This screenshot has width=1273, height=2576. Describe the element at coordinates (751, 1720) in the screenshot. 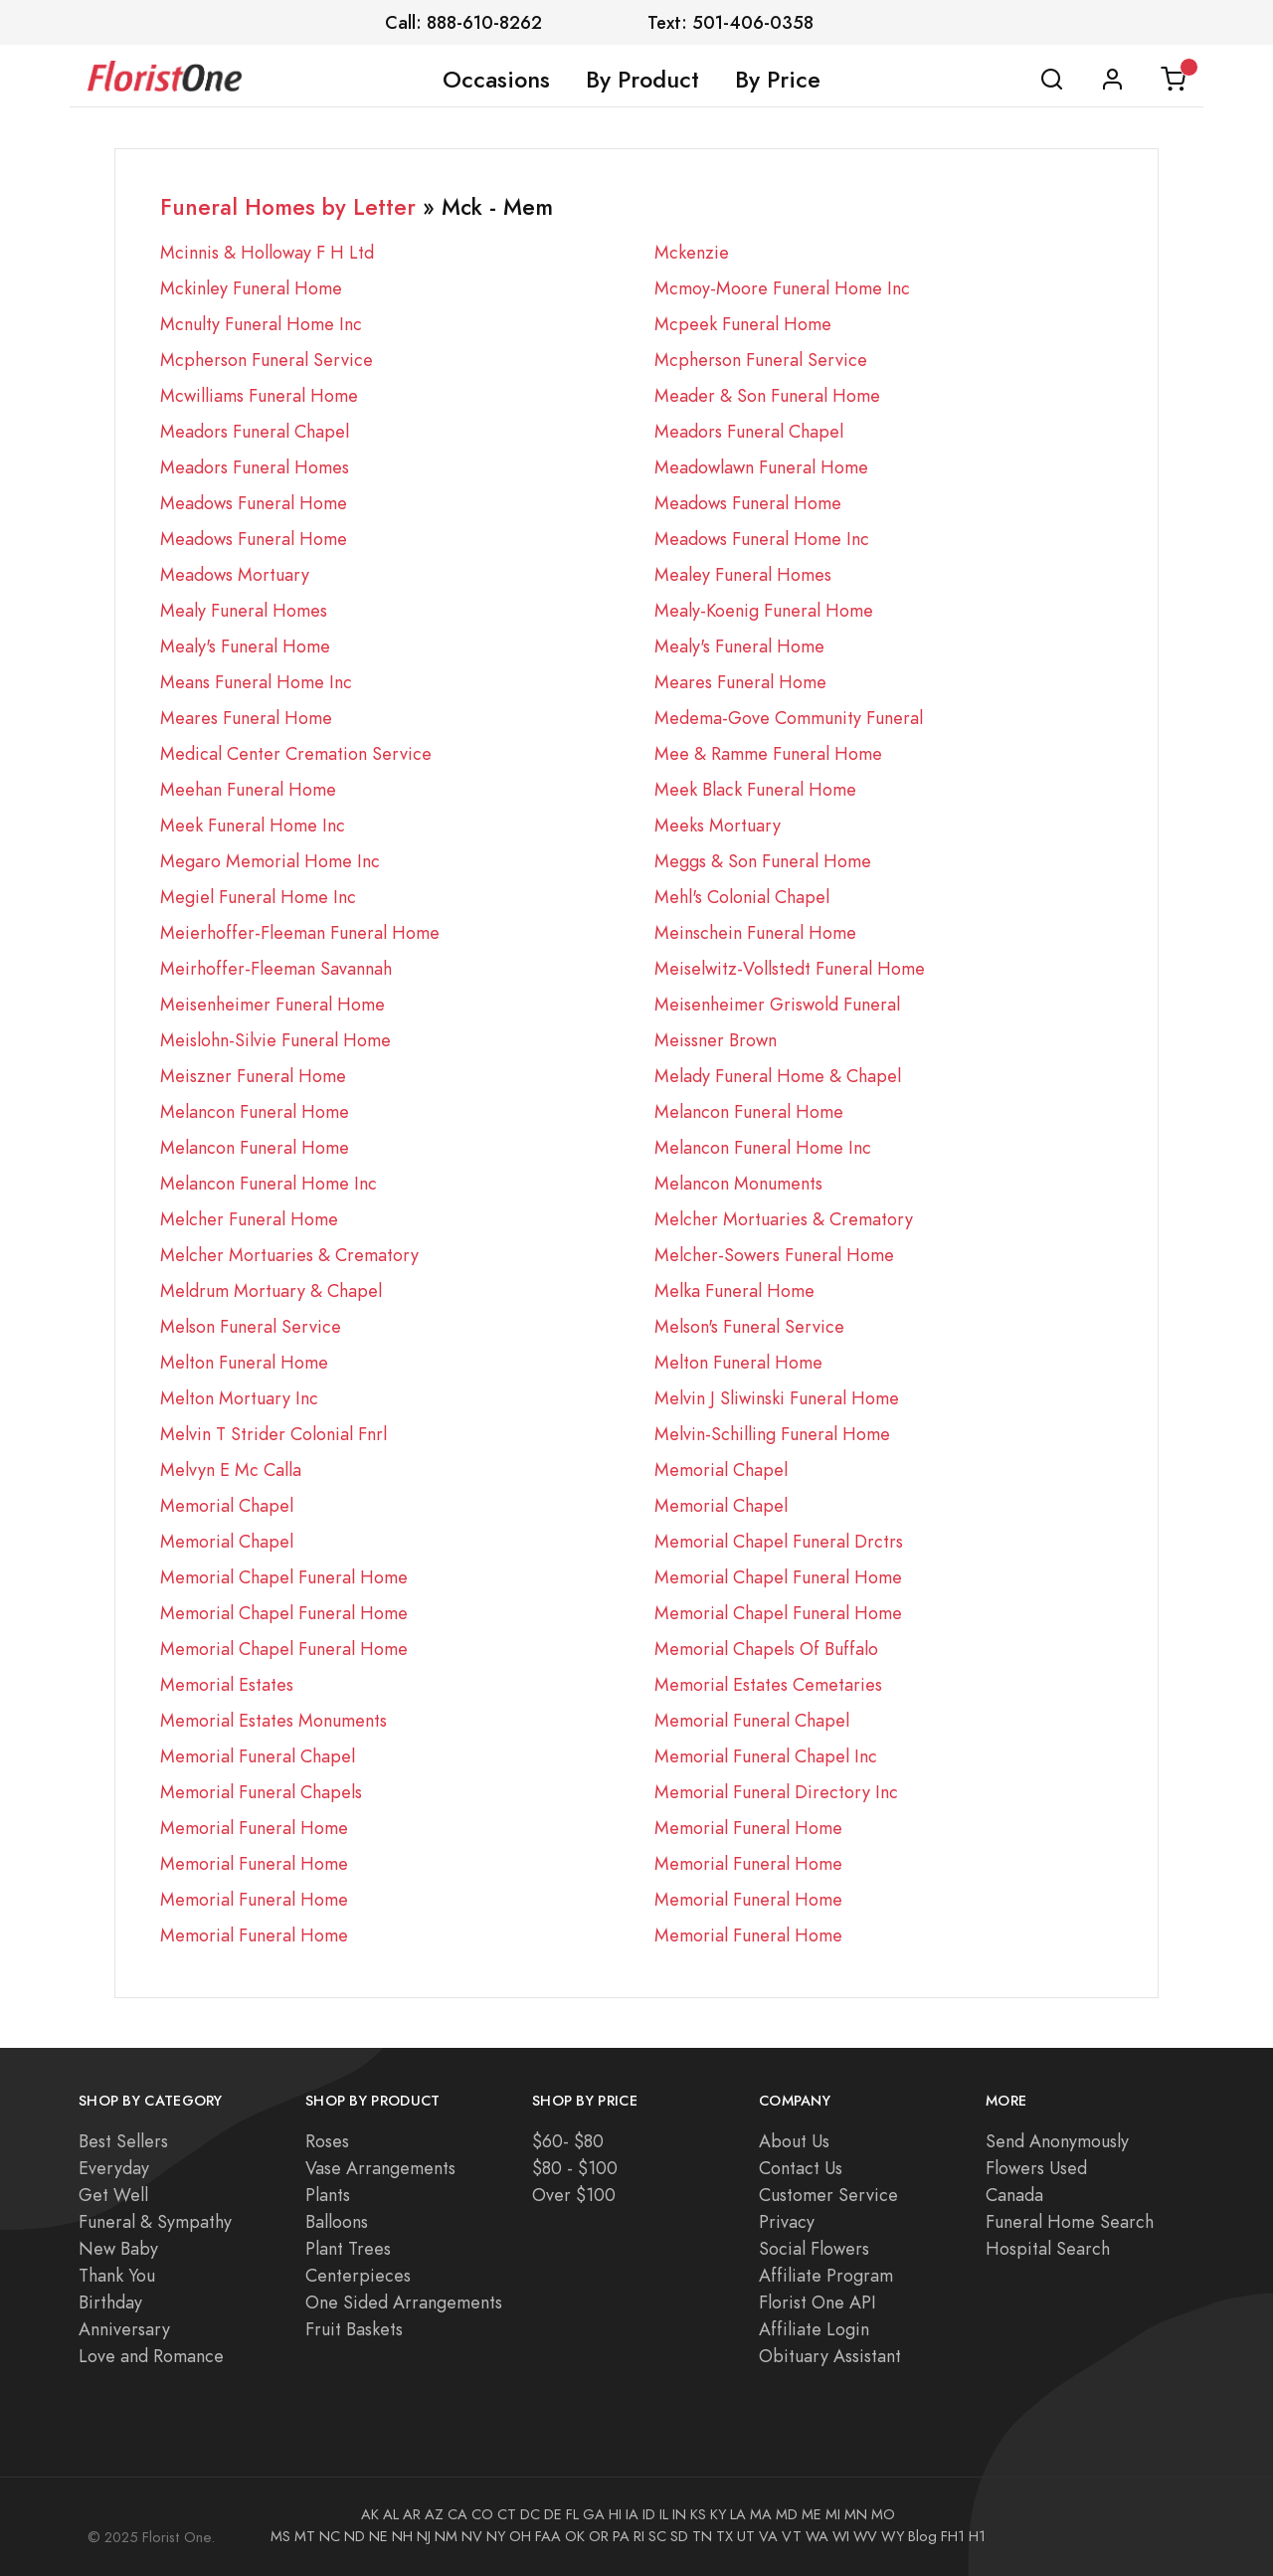

I see `Memorial Funeral Chapel` at that location.